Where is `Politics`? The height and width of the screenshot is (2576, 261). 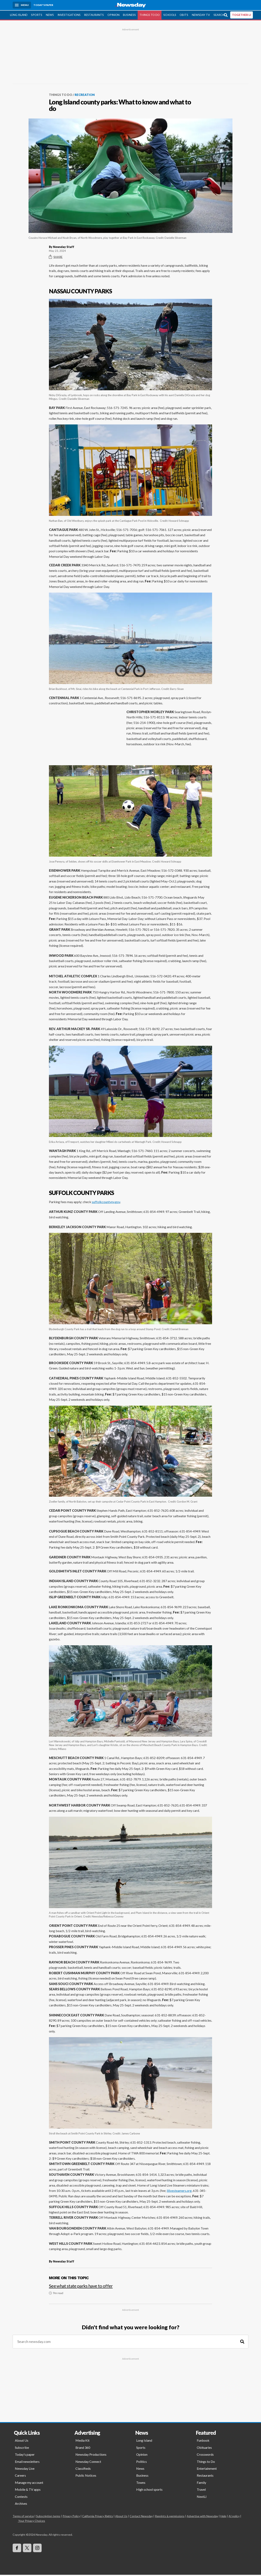 Politics is located at coordinates (141, 2461).